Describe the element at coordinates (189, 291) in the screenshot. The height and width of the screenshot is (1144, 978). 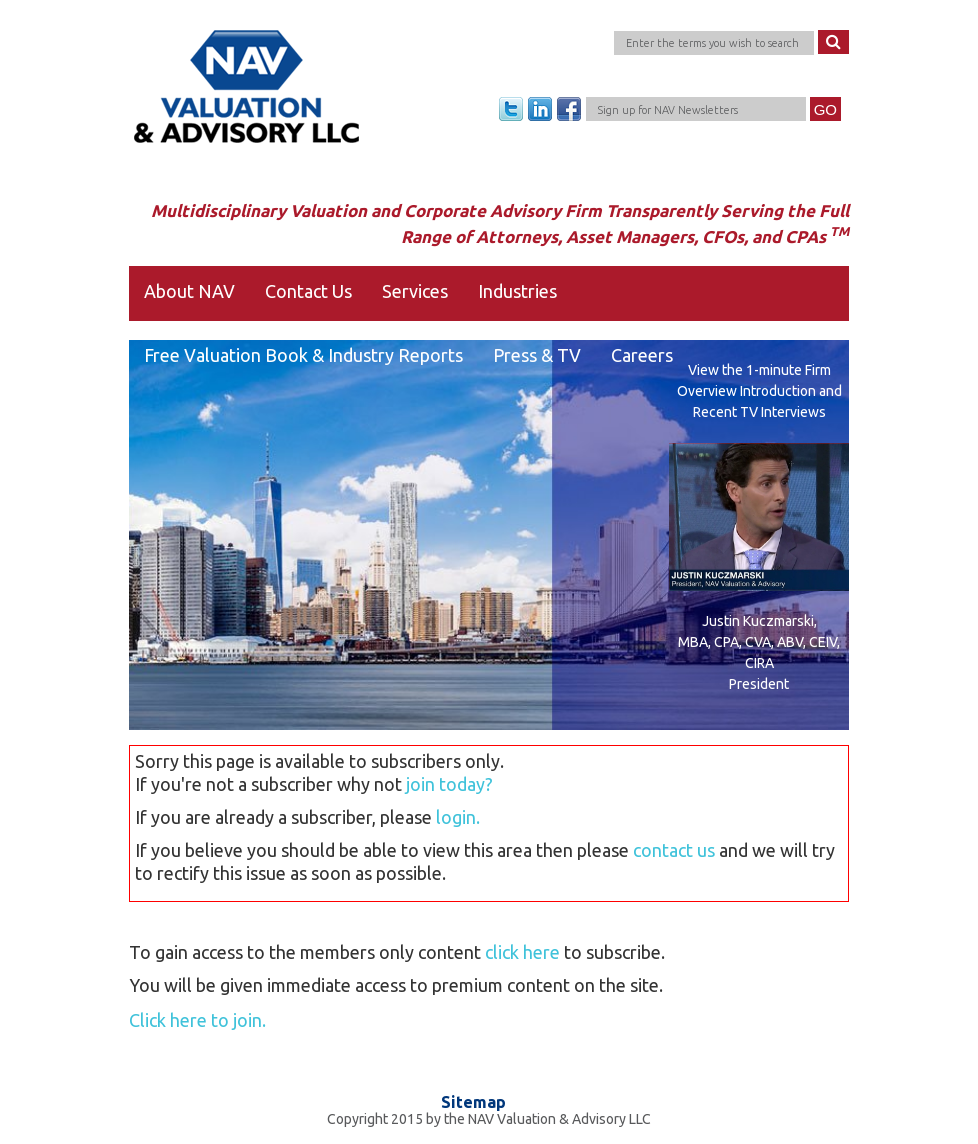
I see `About NAV` at that location.